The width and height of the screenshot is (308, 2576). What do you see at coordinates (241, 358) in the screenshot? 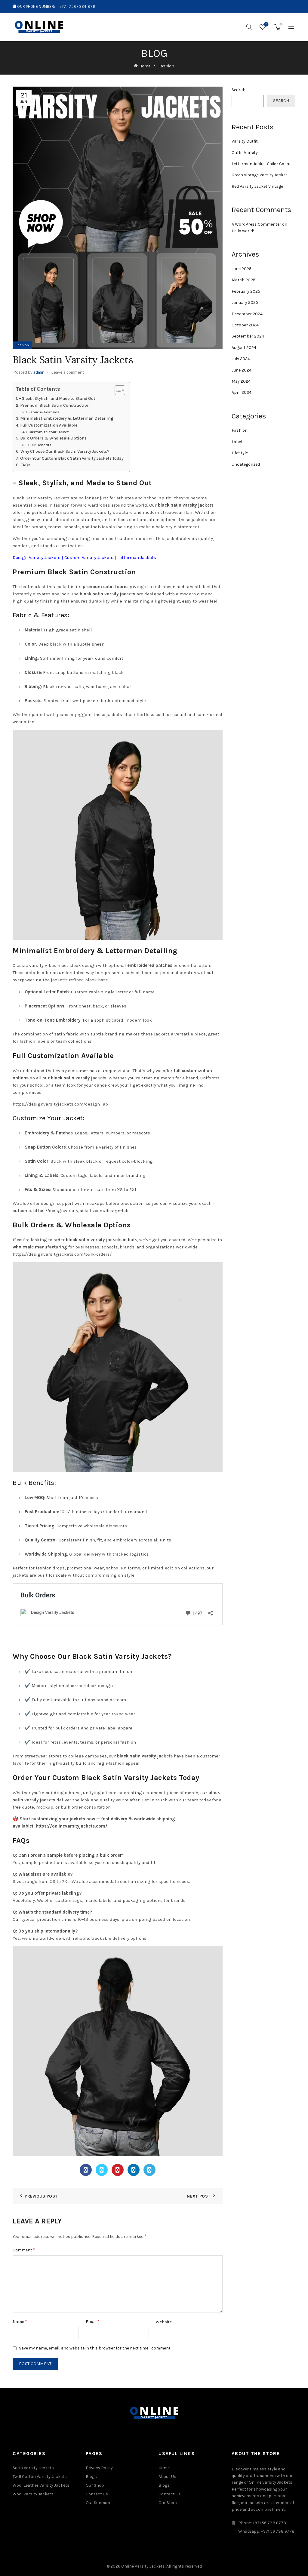
I see `July 2024` at bounding box center [241, 358].